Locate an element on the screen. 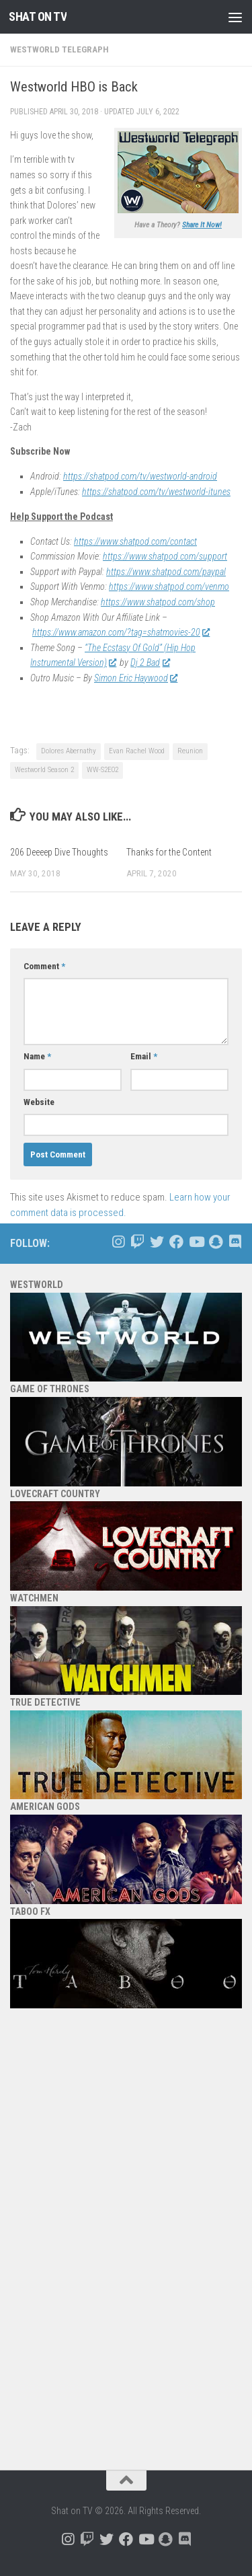 The width and height of the screenshot is (252, 2576). Simon Eric Haywood is located at coordinates (135, 678).